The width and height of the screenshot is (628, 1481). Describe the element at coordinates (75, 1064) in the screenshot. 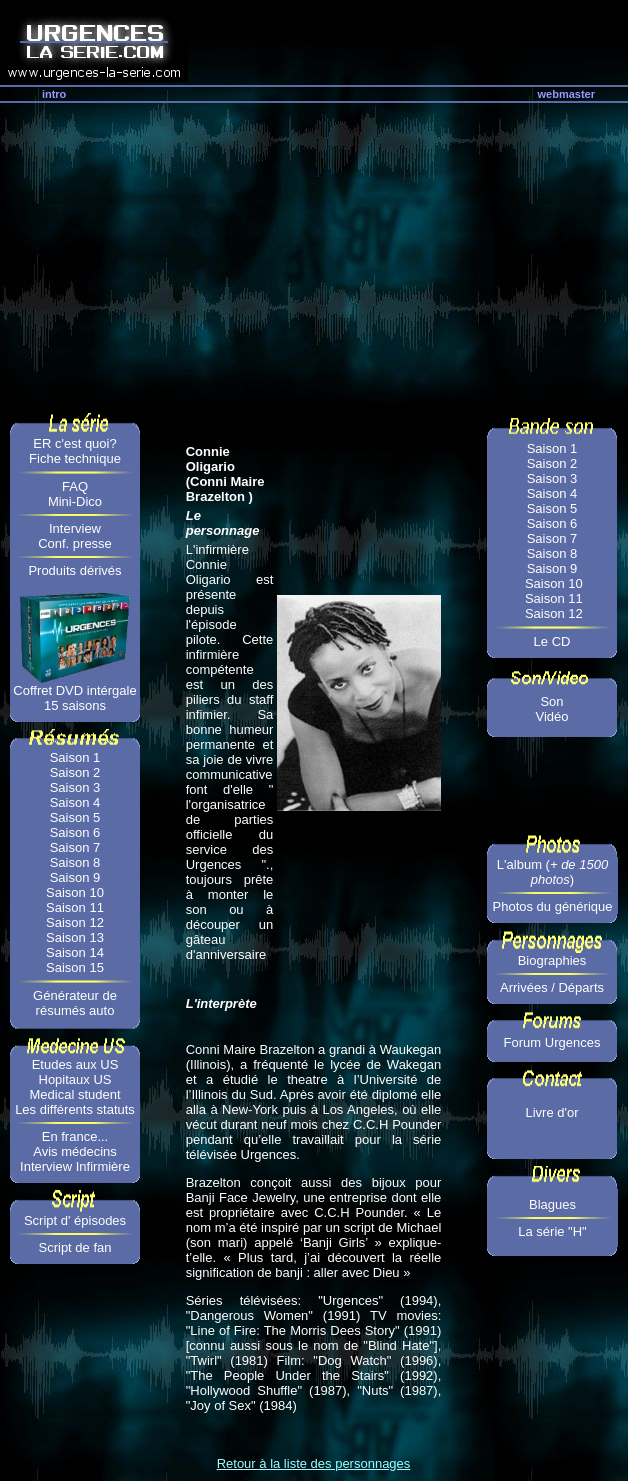

I see `Etudes aux US` at that location.